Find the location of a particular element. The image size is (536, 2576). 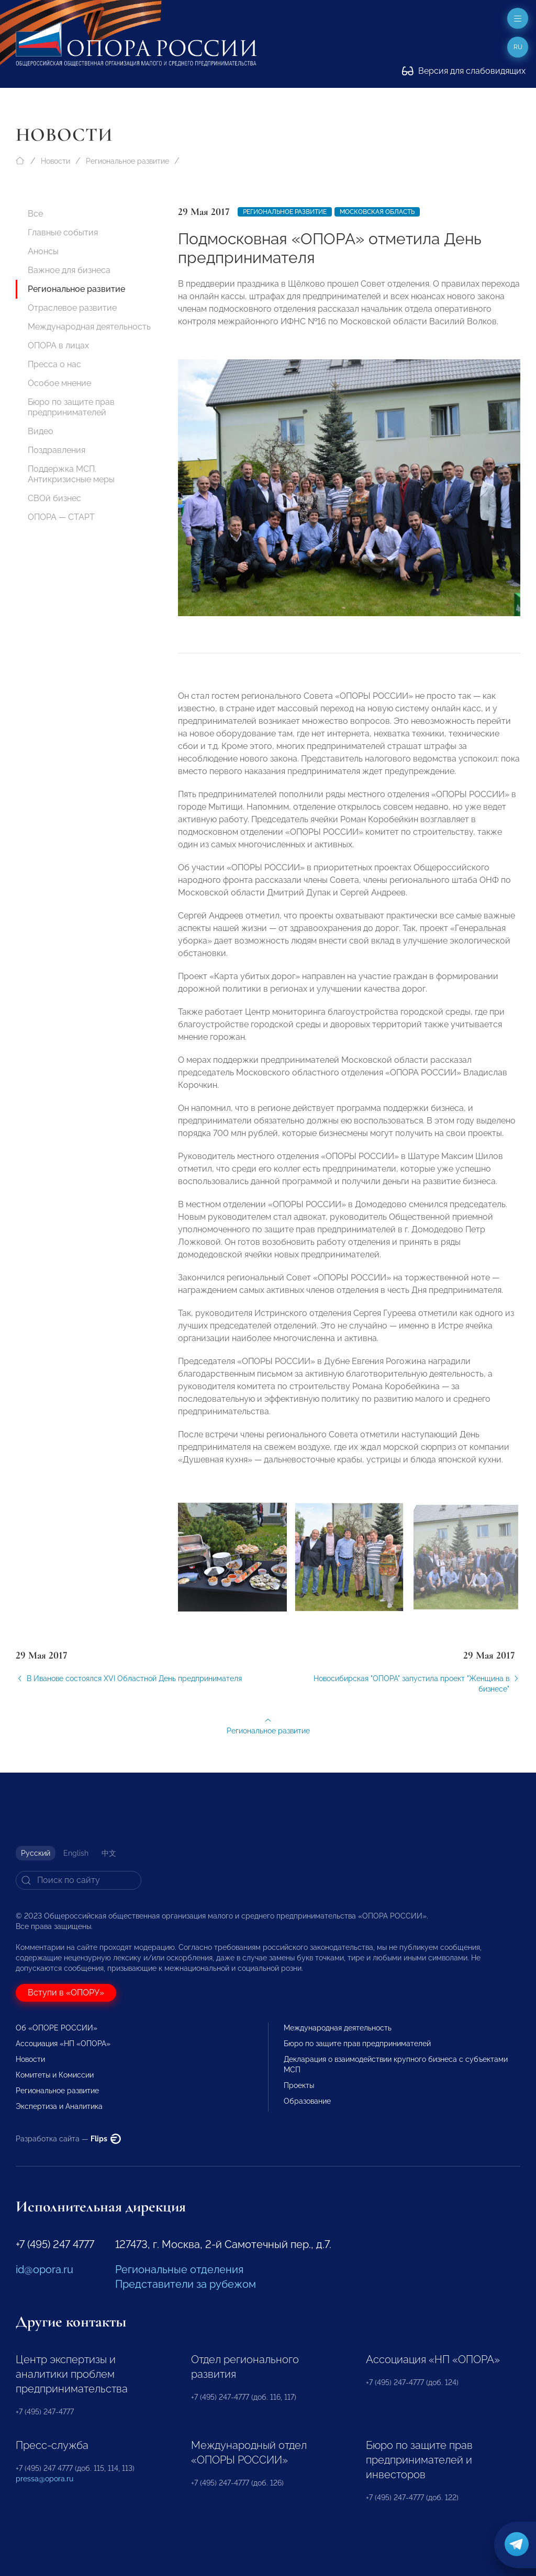

Региональные отделения is located at coordinates (179, 2269).